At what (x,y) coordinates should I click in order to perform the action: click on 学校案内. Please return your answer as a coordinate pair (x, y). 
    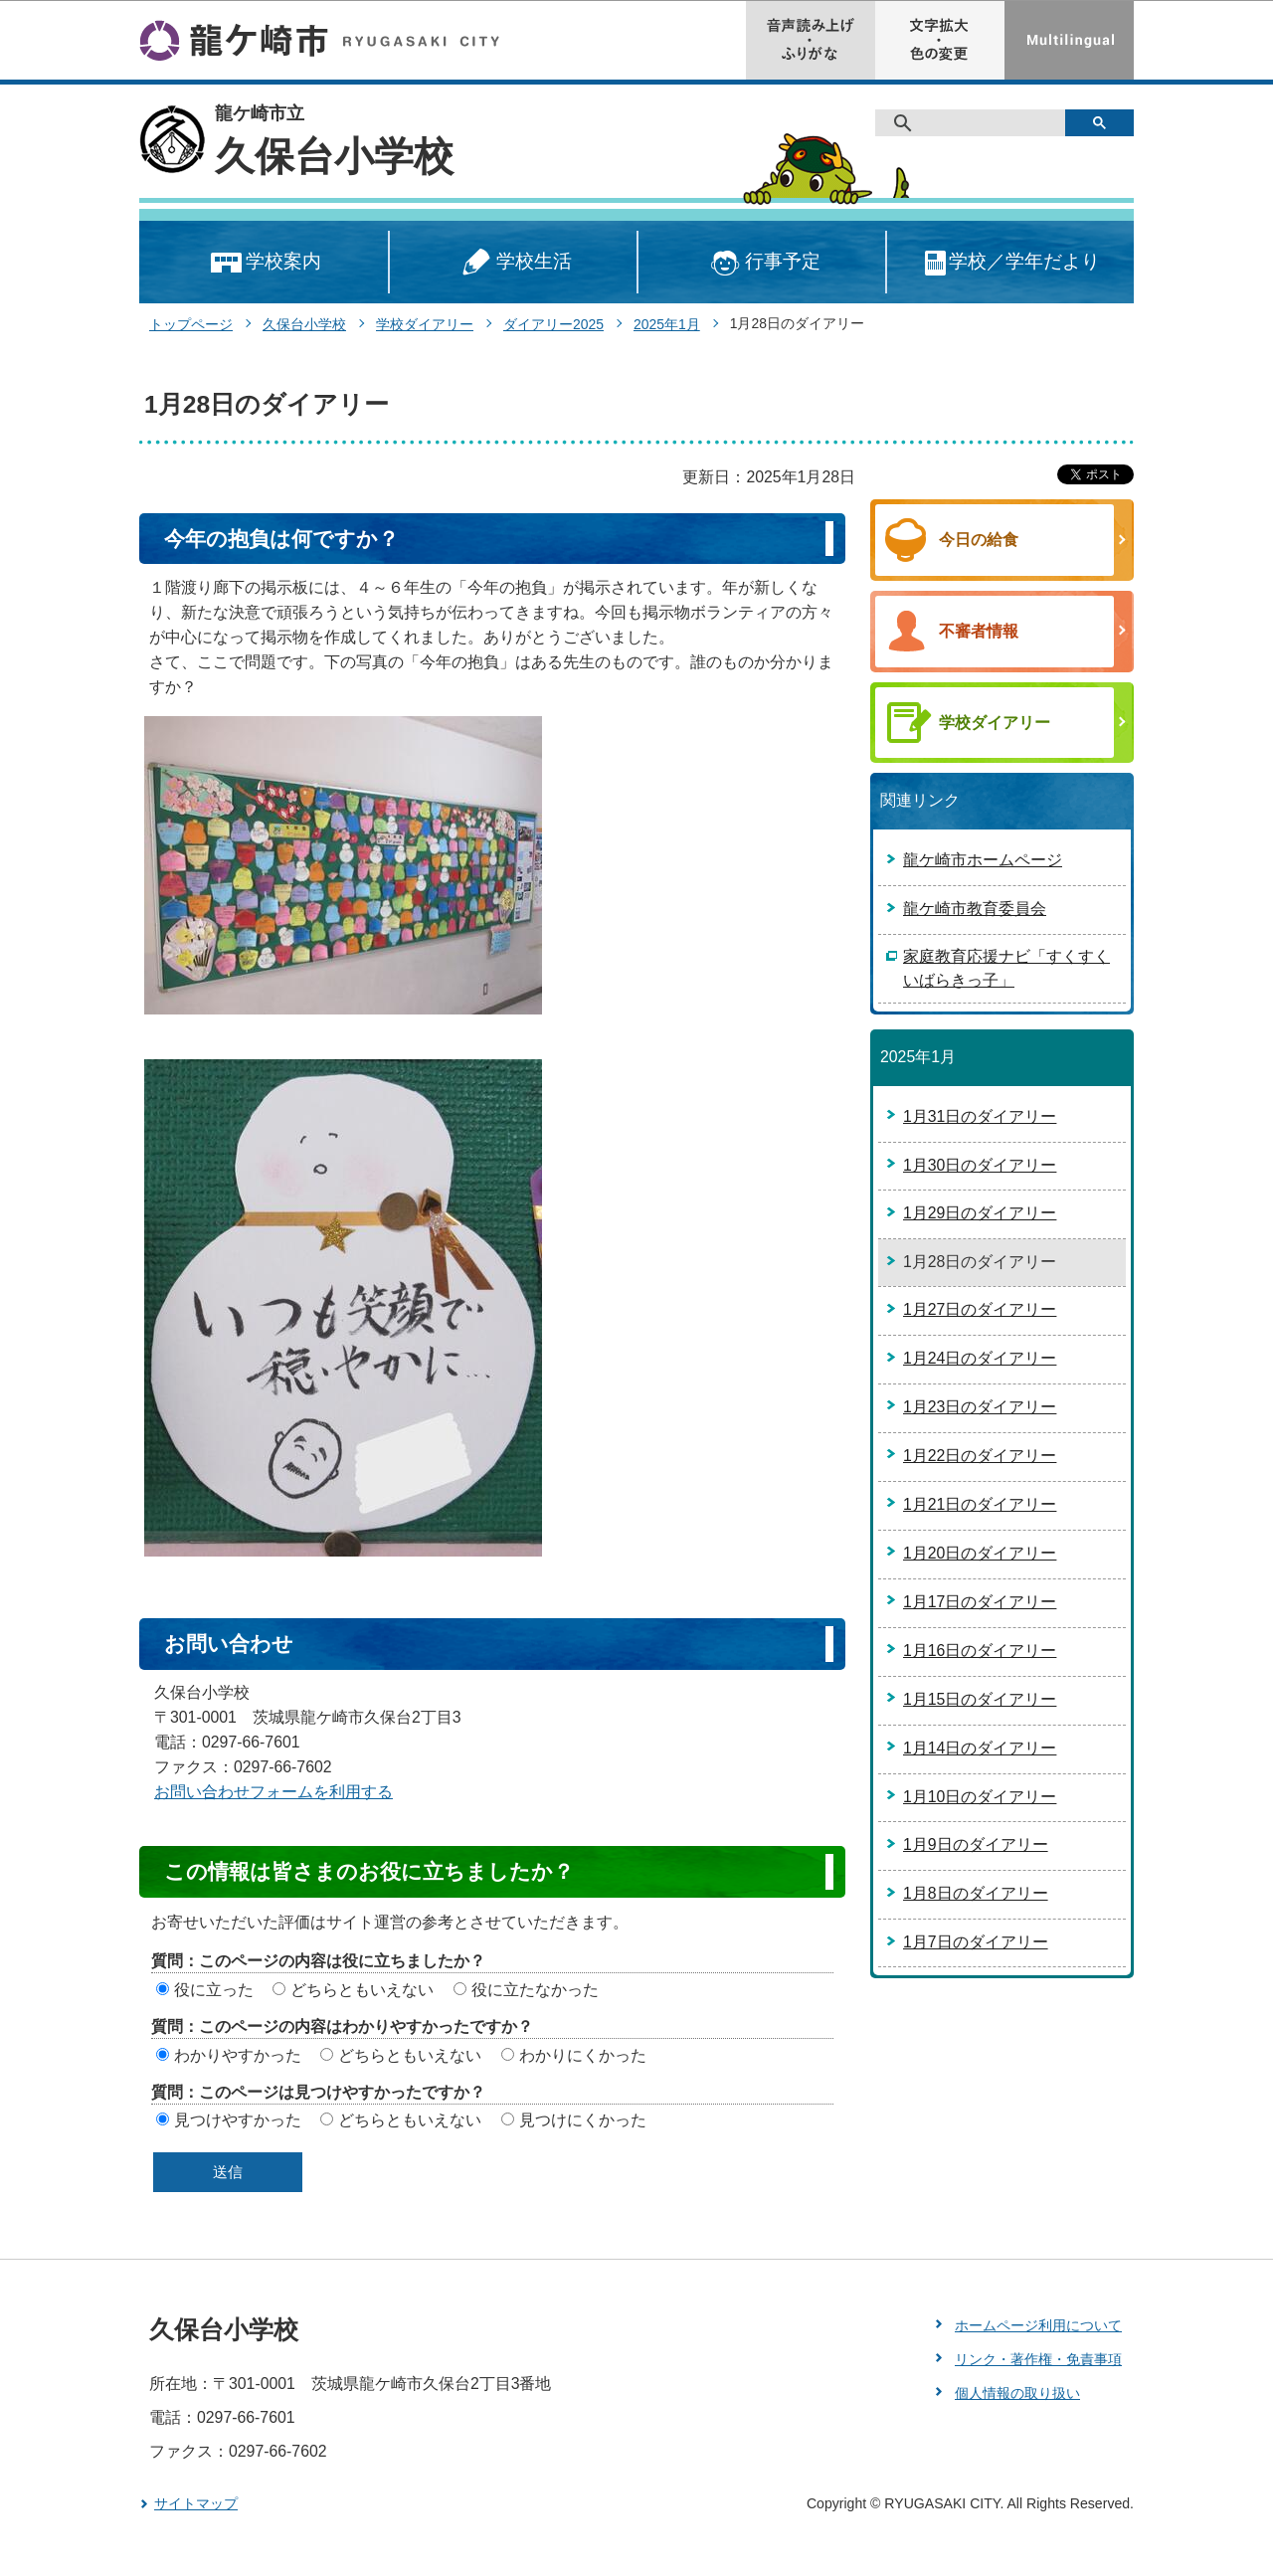
    Looking at the image, I should click on (264, 263).